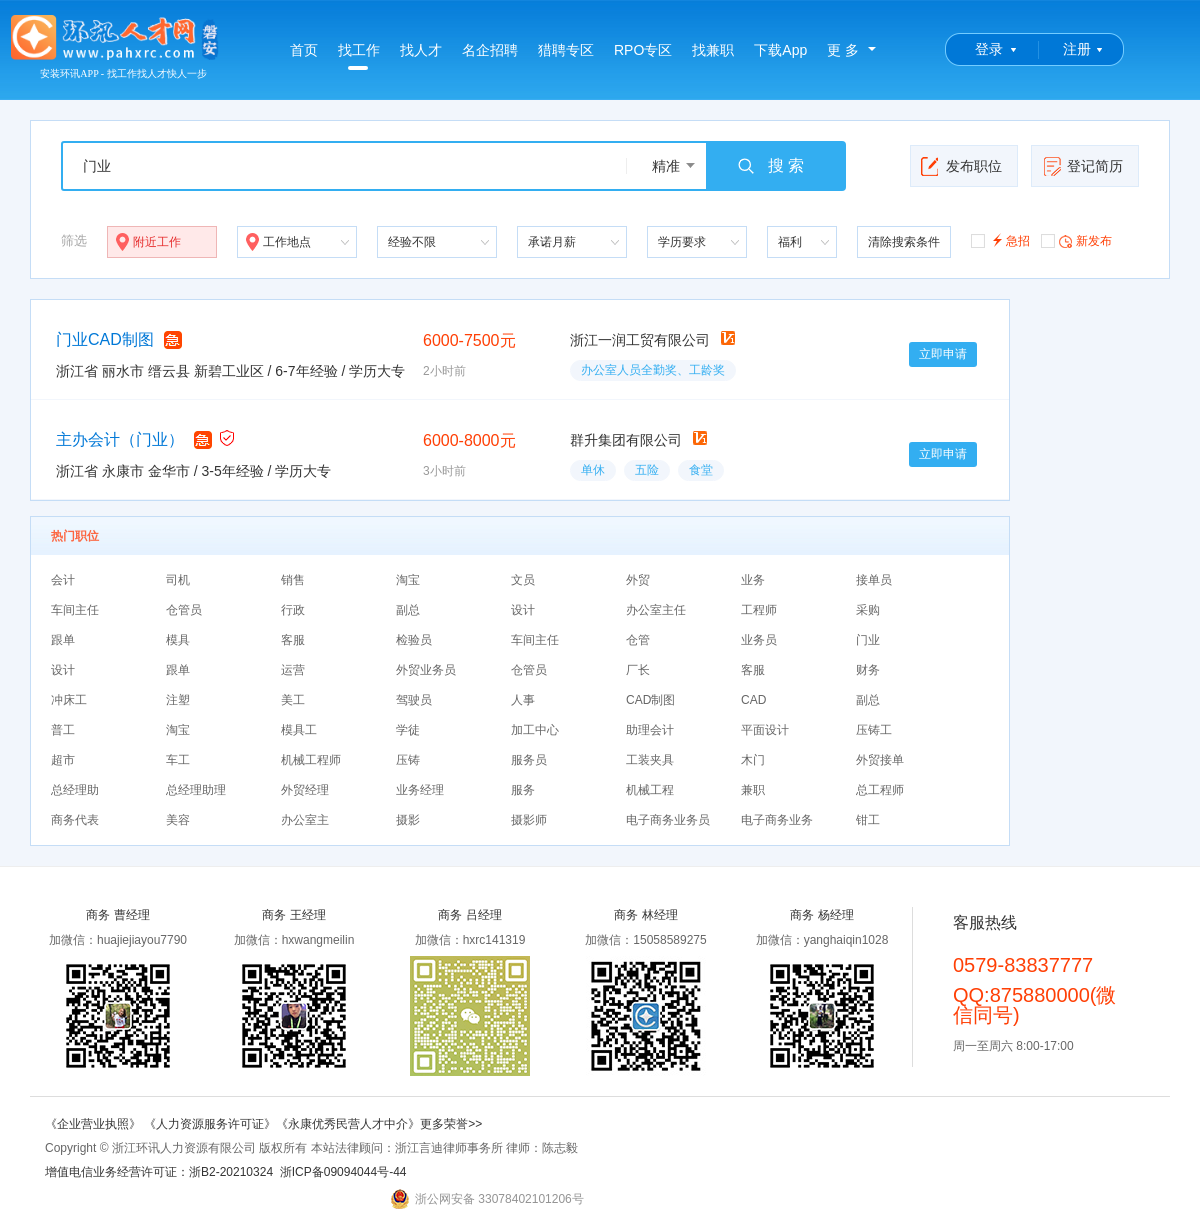  What do you see at coordinates (304, 50) in the screenshot?
I see `首页` at bounding box center [304, 50].